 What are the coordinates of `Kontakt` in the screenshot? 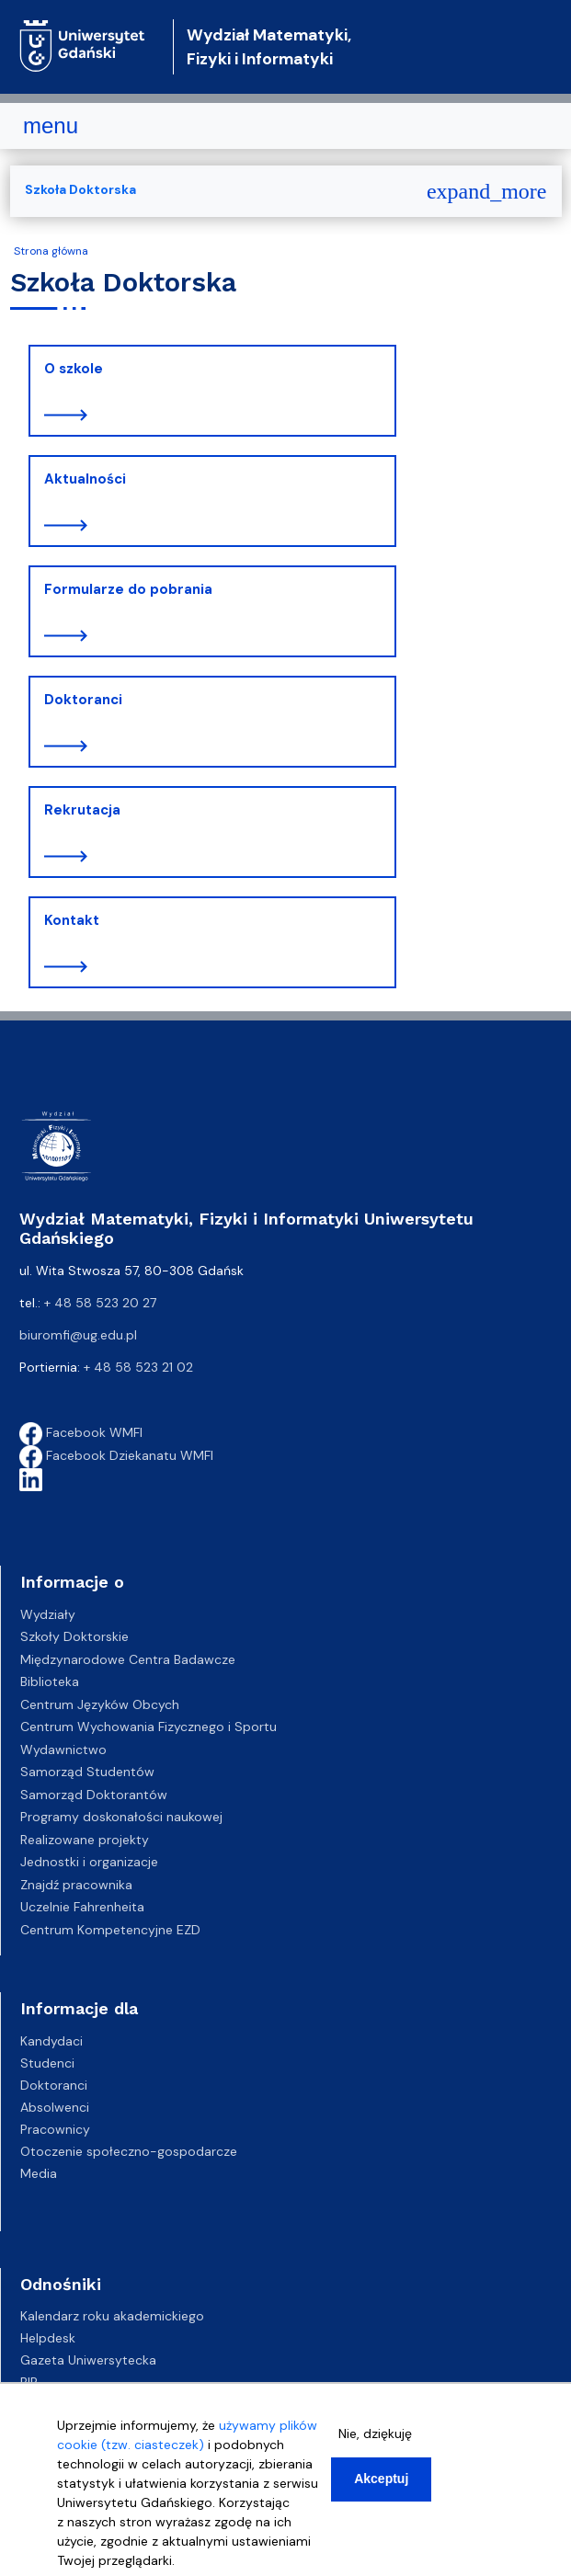 It's located at (71, 920).